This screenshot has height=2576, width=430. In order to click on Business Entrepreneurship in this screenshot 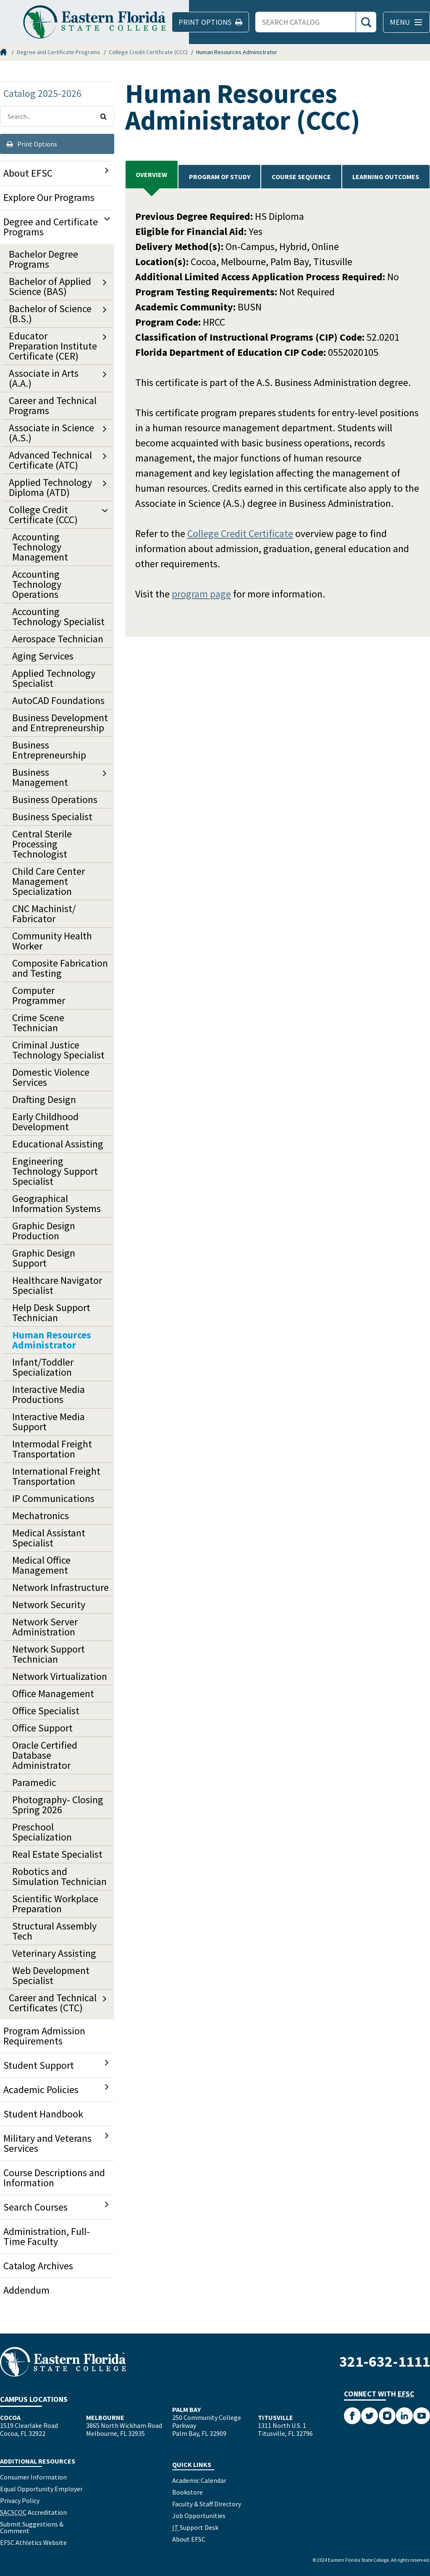, I will do `click(49, 749)`.